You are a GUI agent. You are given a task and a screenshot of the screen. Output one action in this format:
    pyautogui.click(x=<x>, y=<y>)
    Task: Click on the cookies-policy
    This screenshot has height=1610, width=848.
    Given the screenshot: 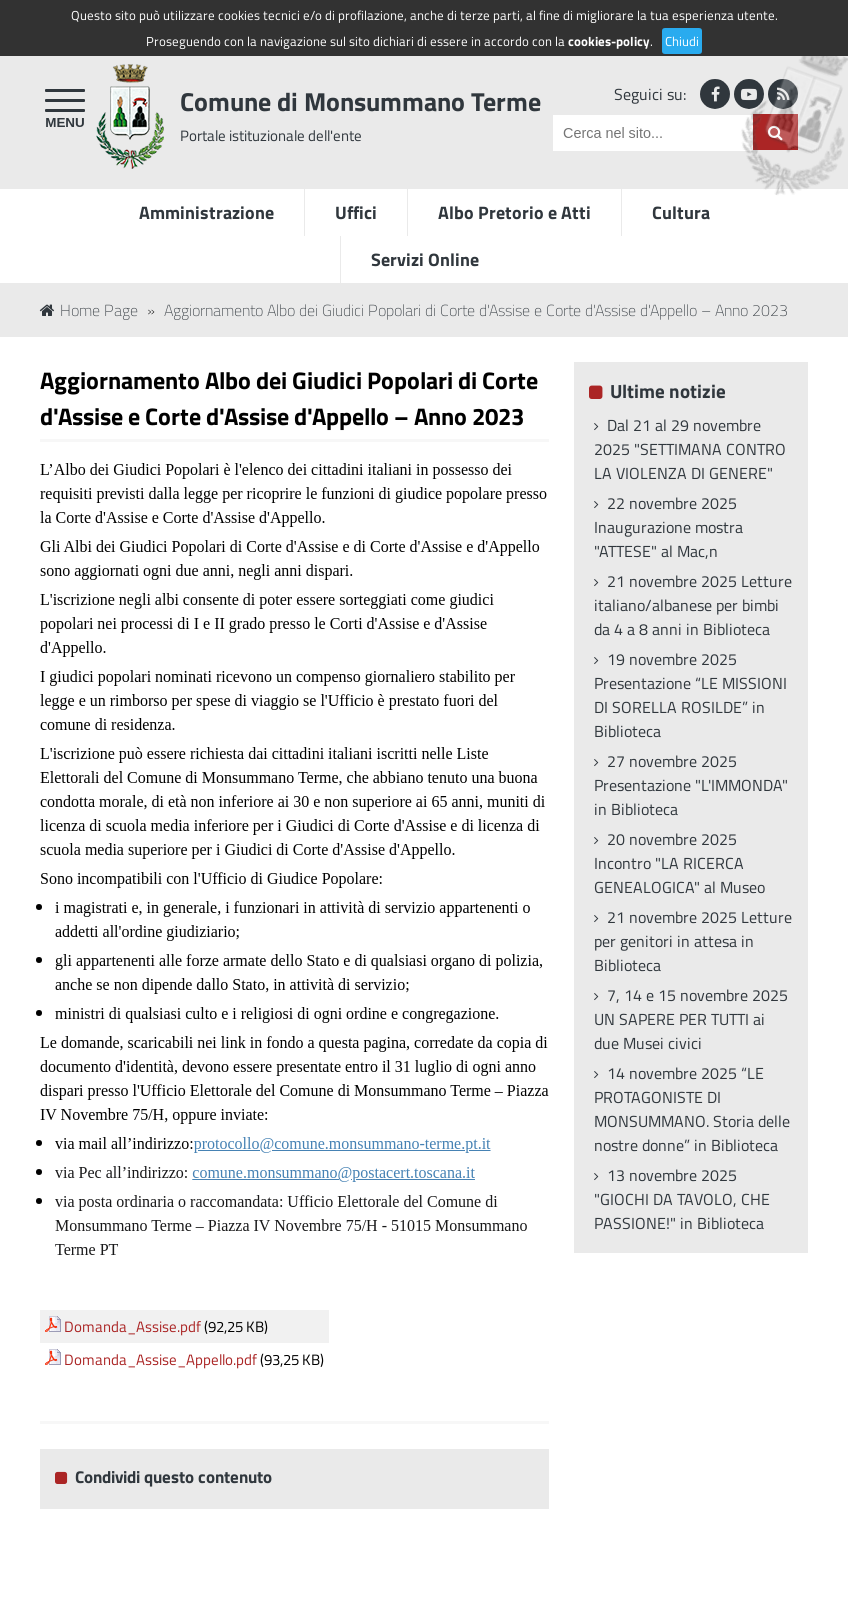 What is the action you would take?
    pyautogui.click(x=609, y=41)
    